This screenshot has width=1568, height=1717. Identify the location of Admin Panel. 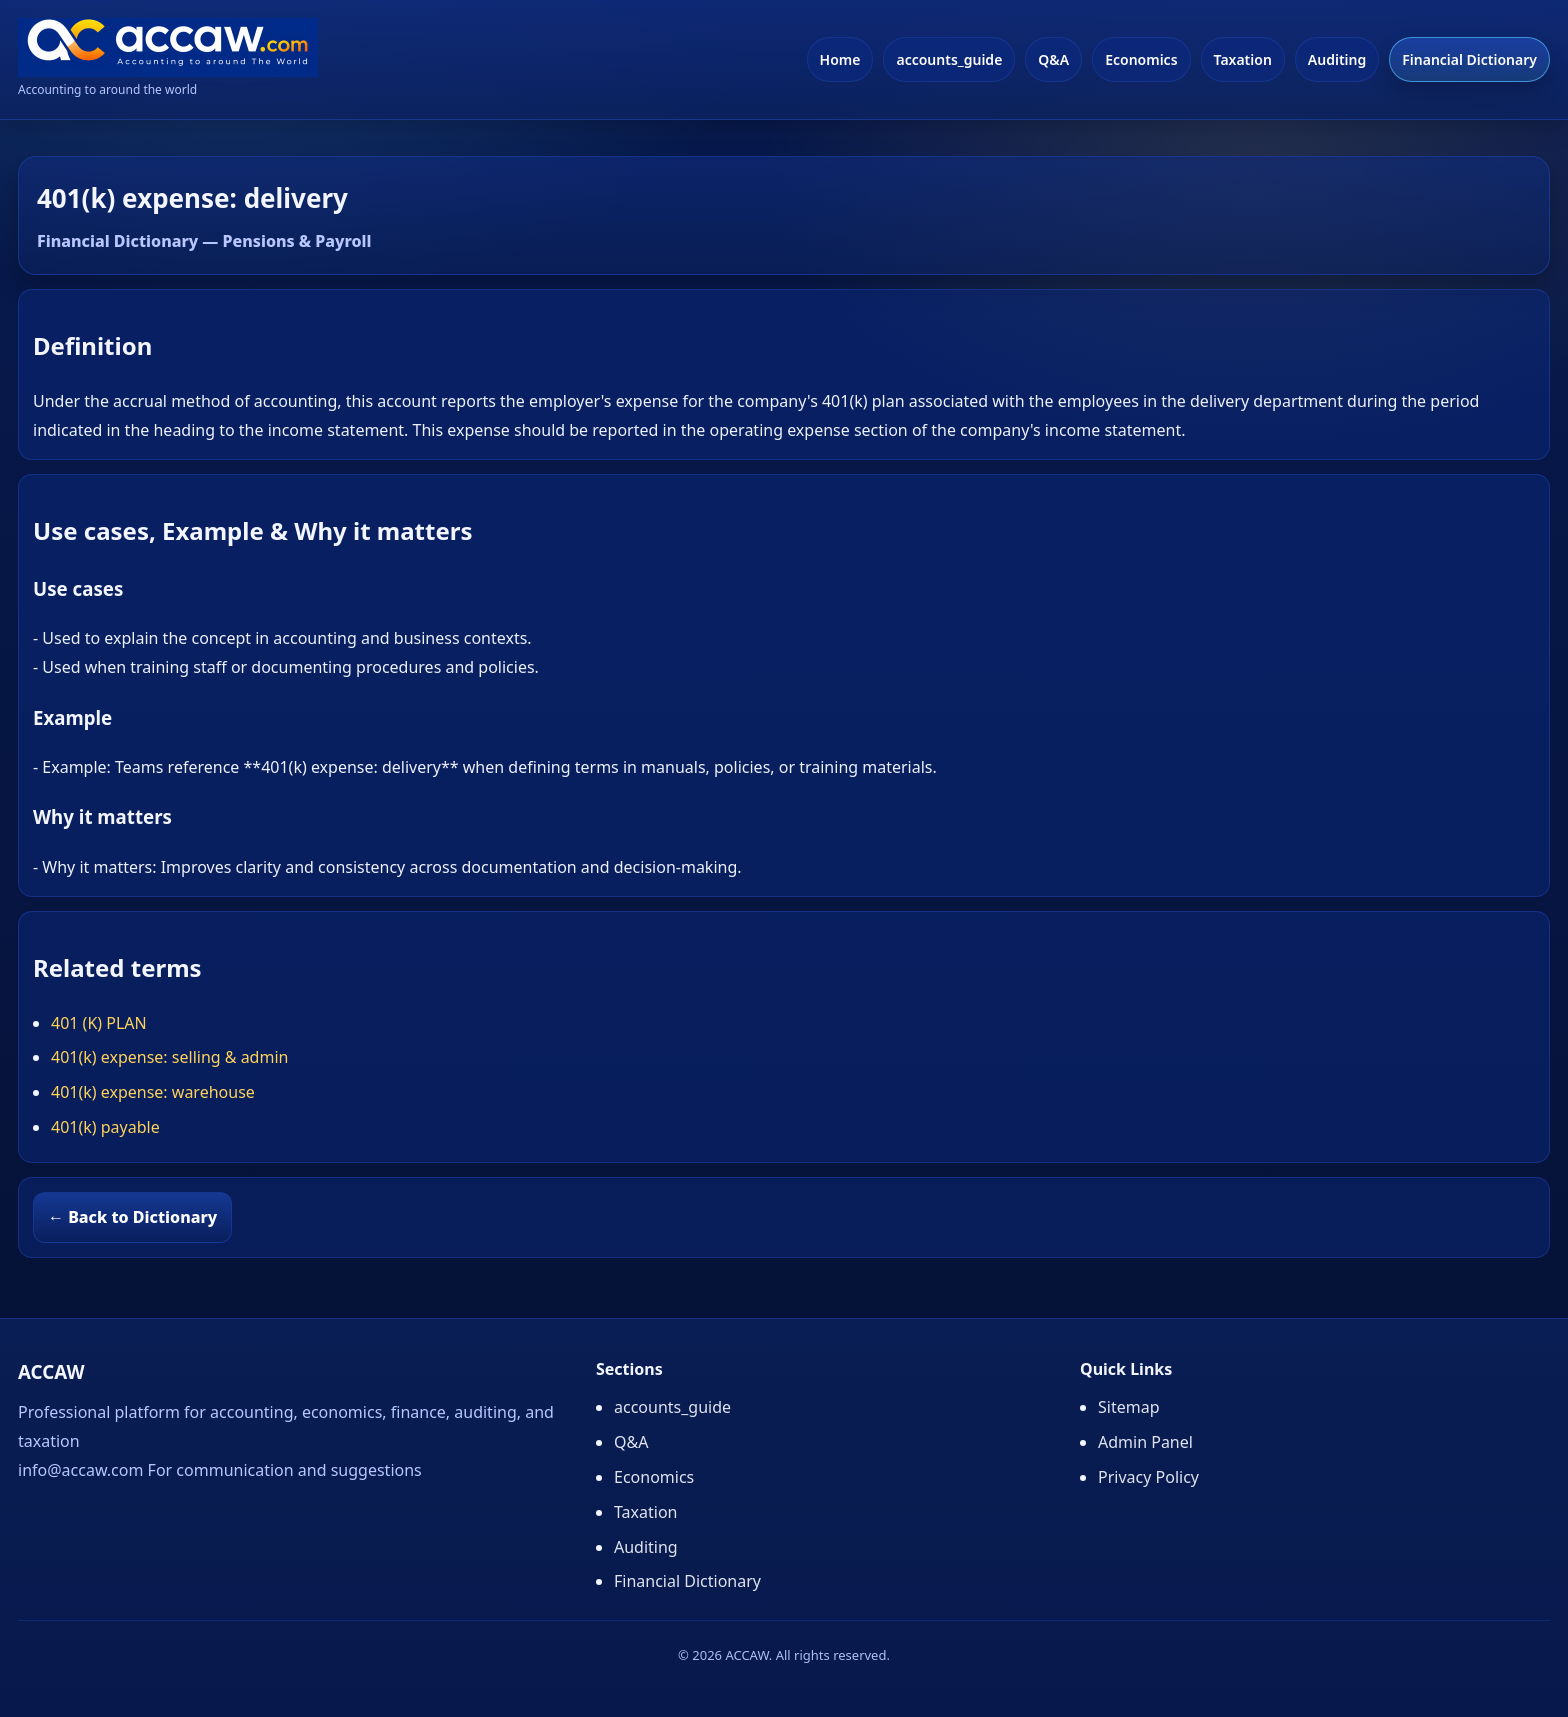
(1145, 1442).